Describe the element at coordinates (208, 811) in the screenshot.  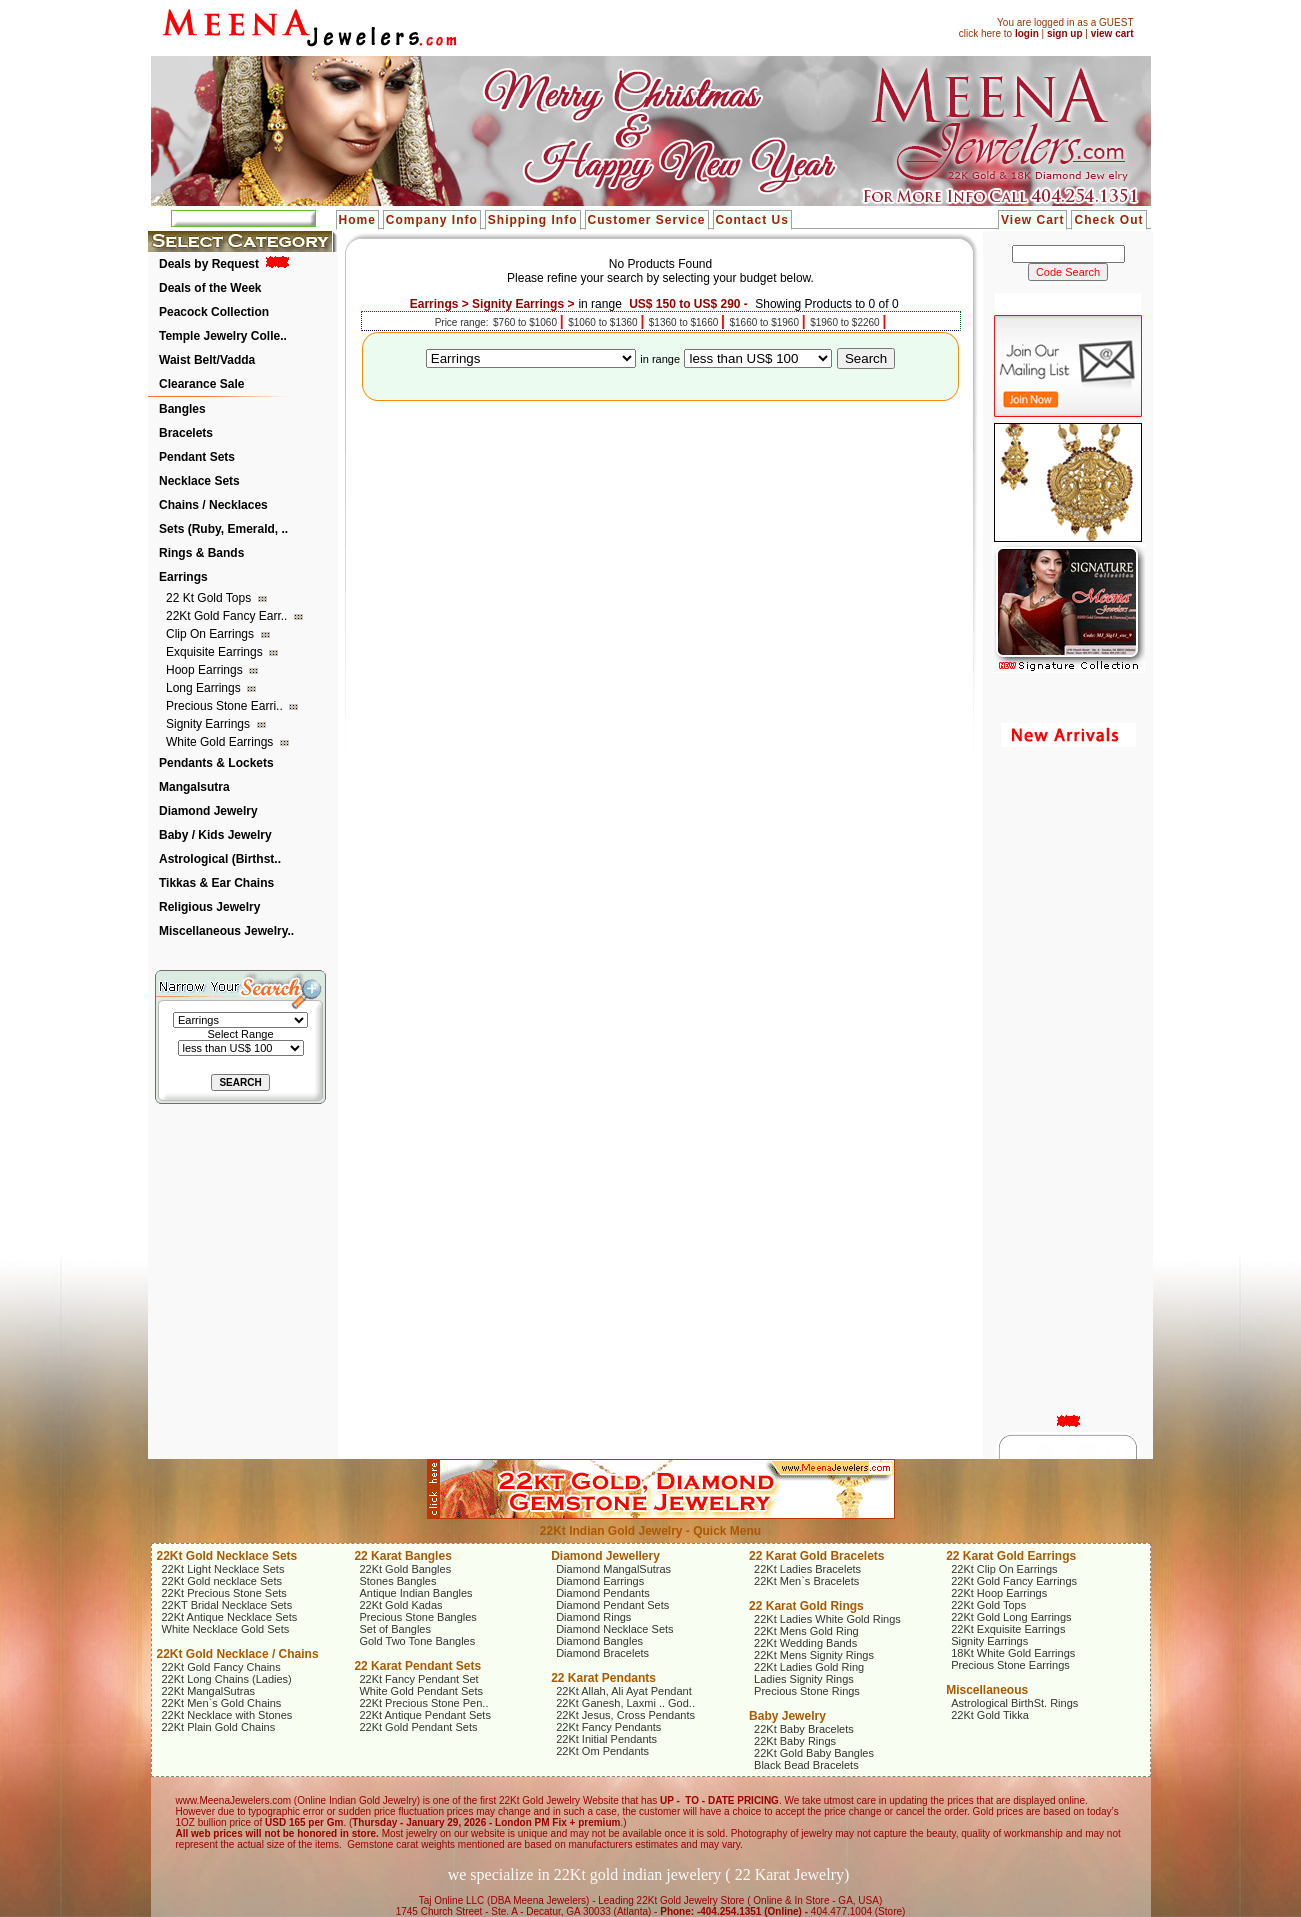
I see `Diamond Jewelry` at that location.